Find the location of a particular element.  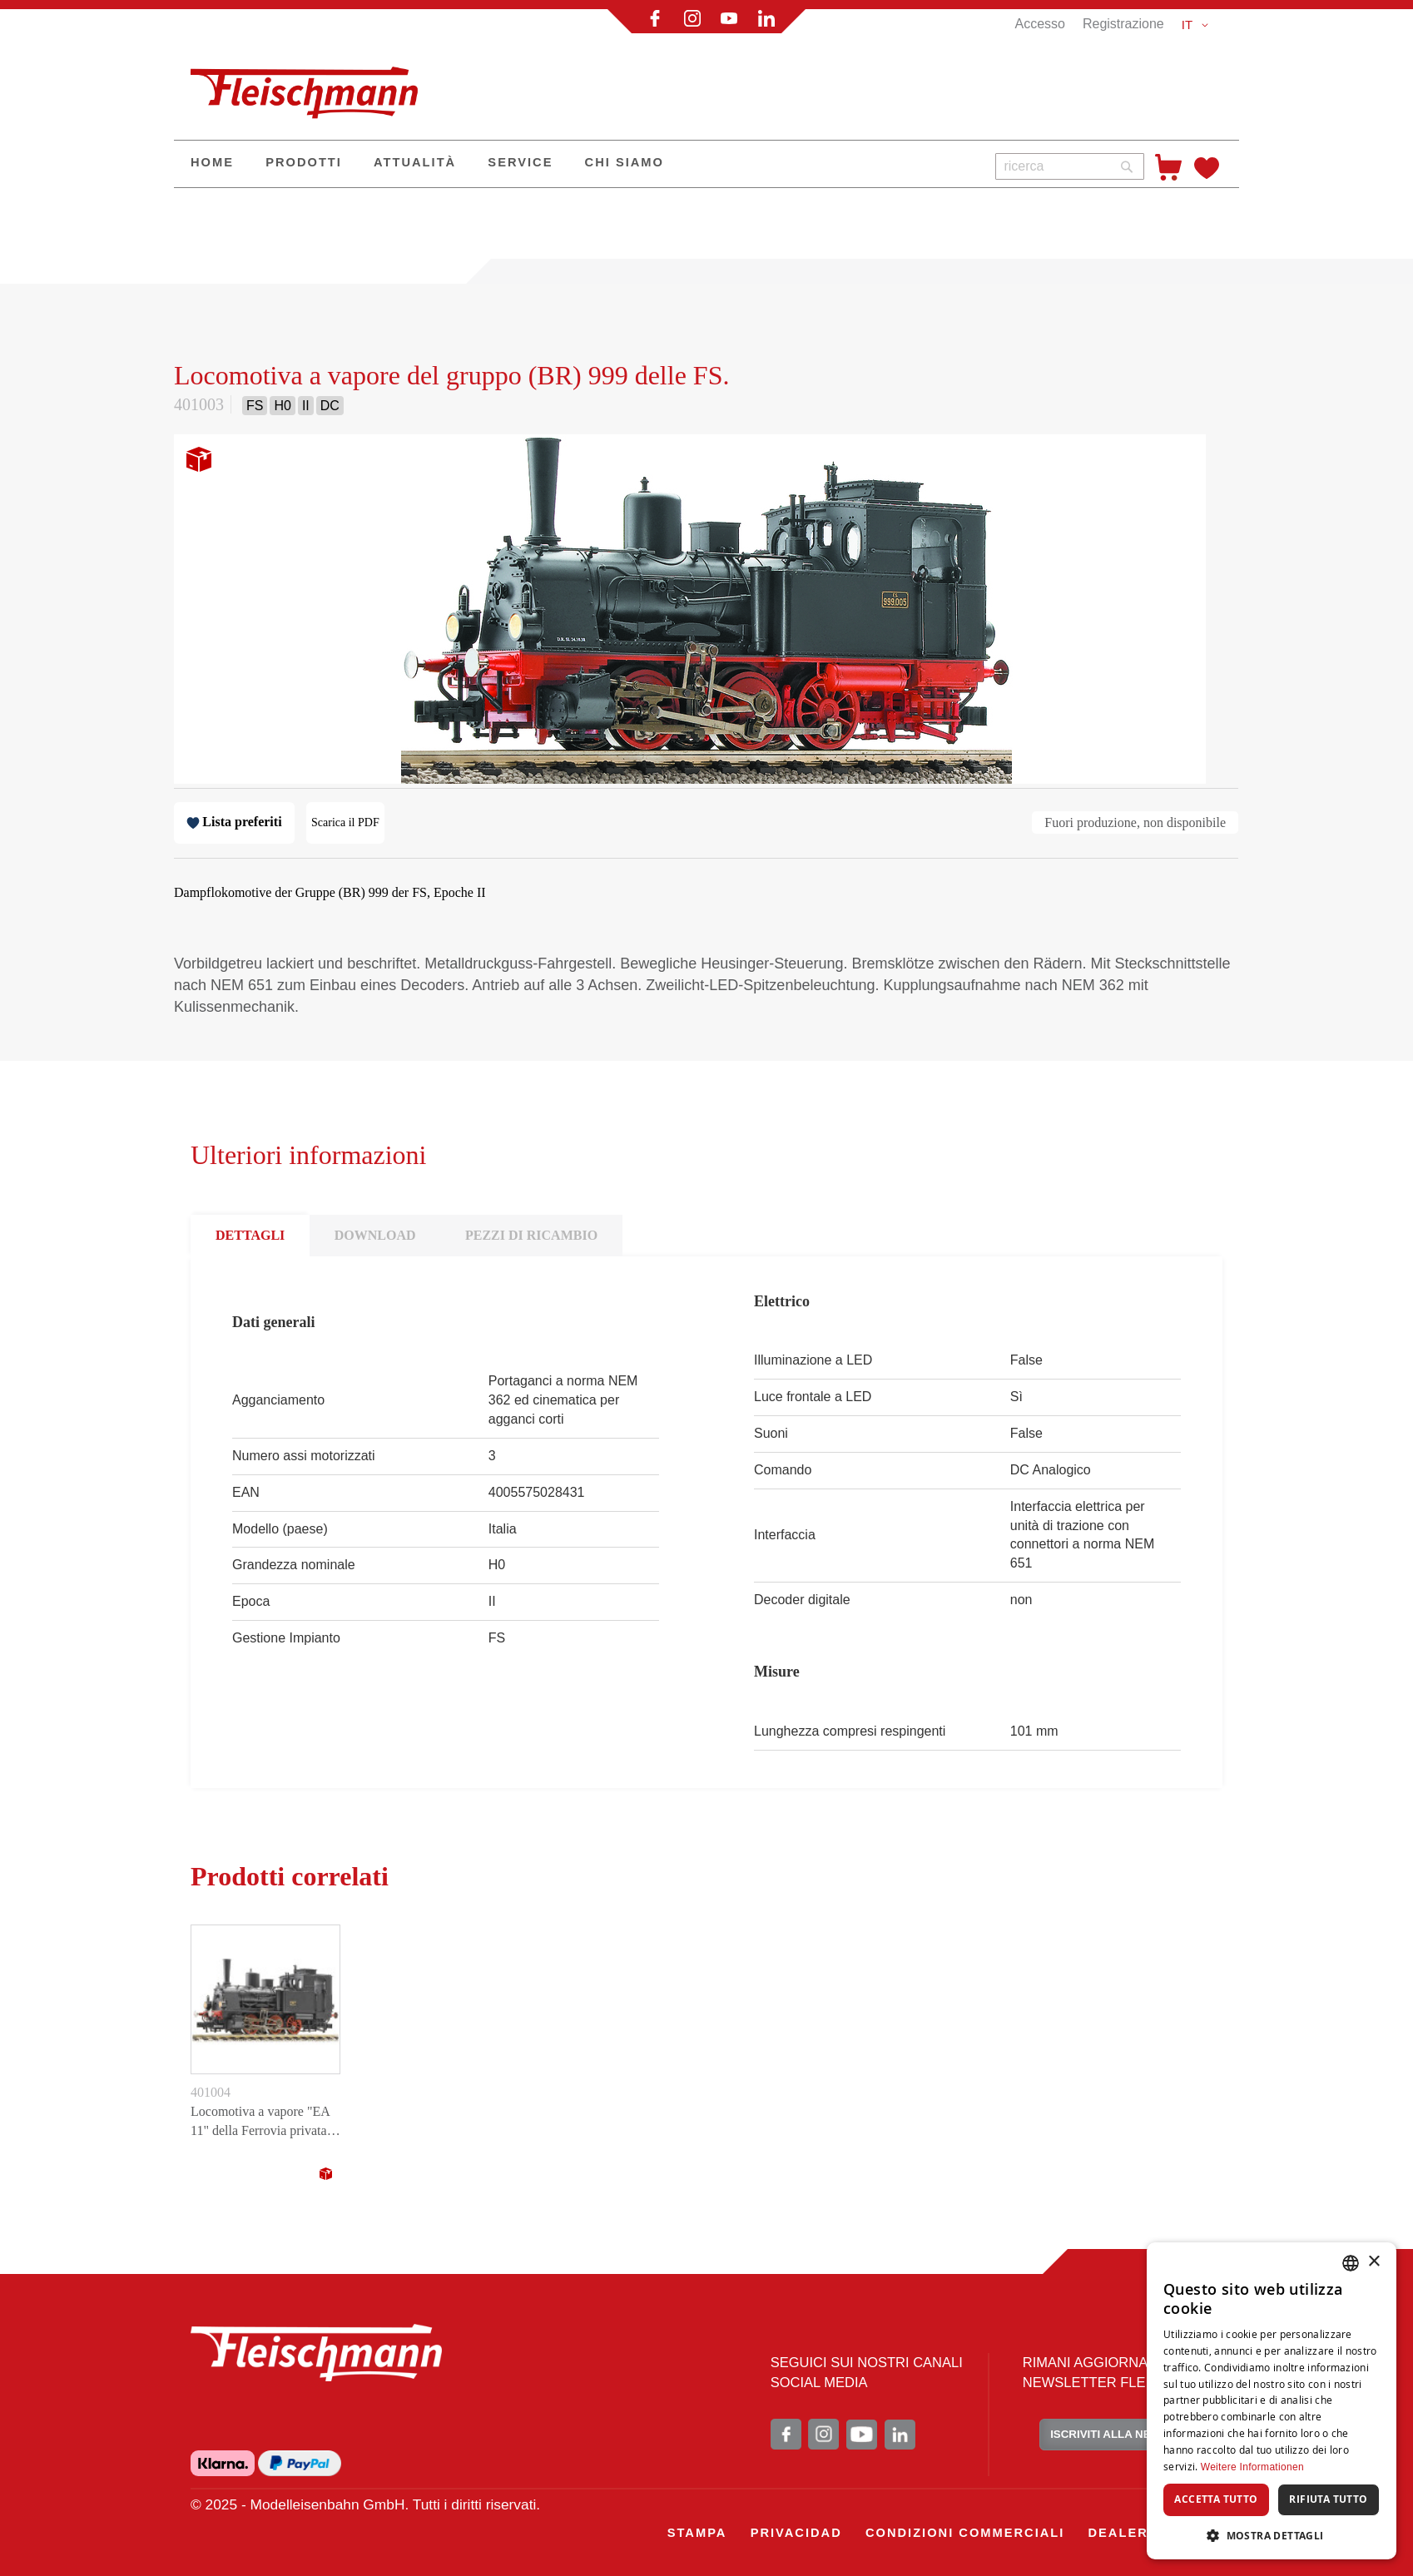

Locomotiva a vapore "EA 11" della Ferrovia privata del porto di Savona. is located at coordinates (260, 2122).